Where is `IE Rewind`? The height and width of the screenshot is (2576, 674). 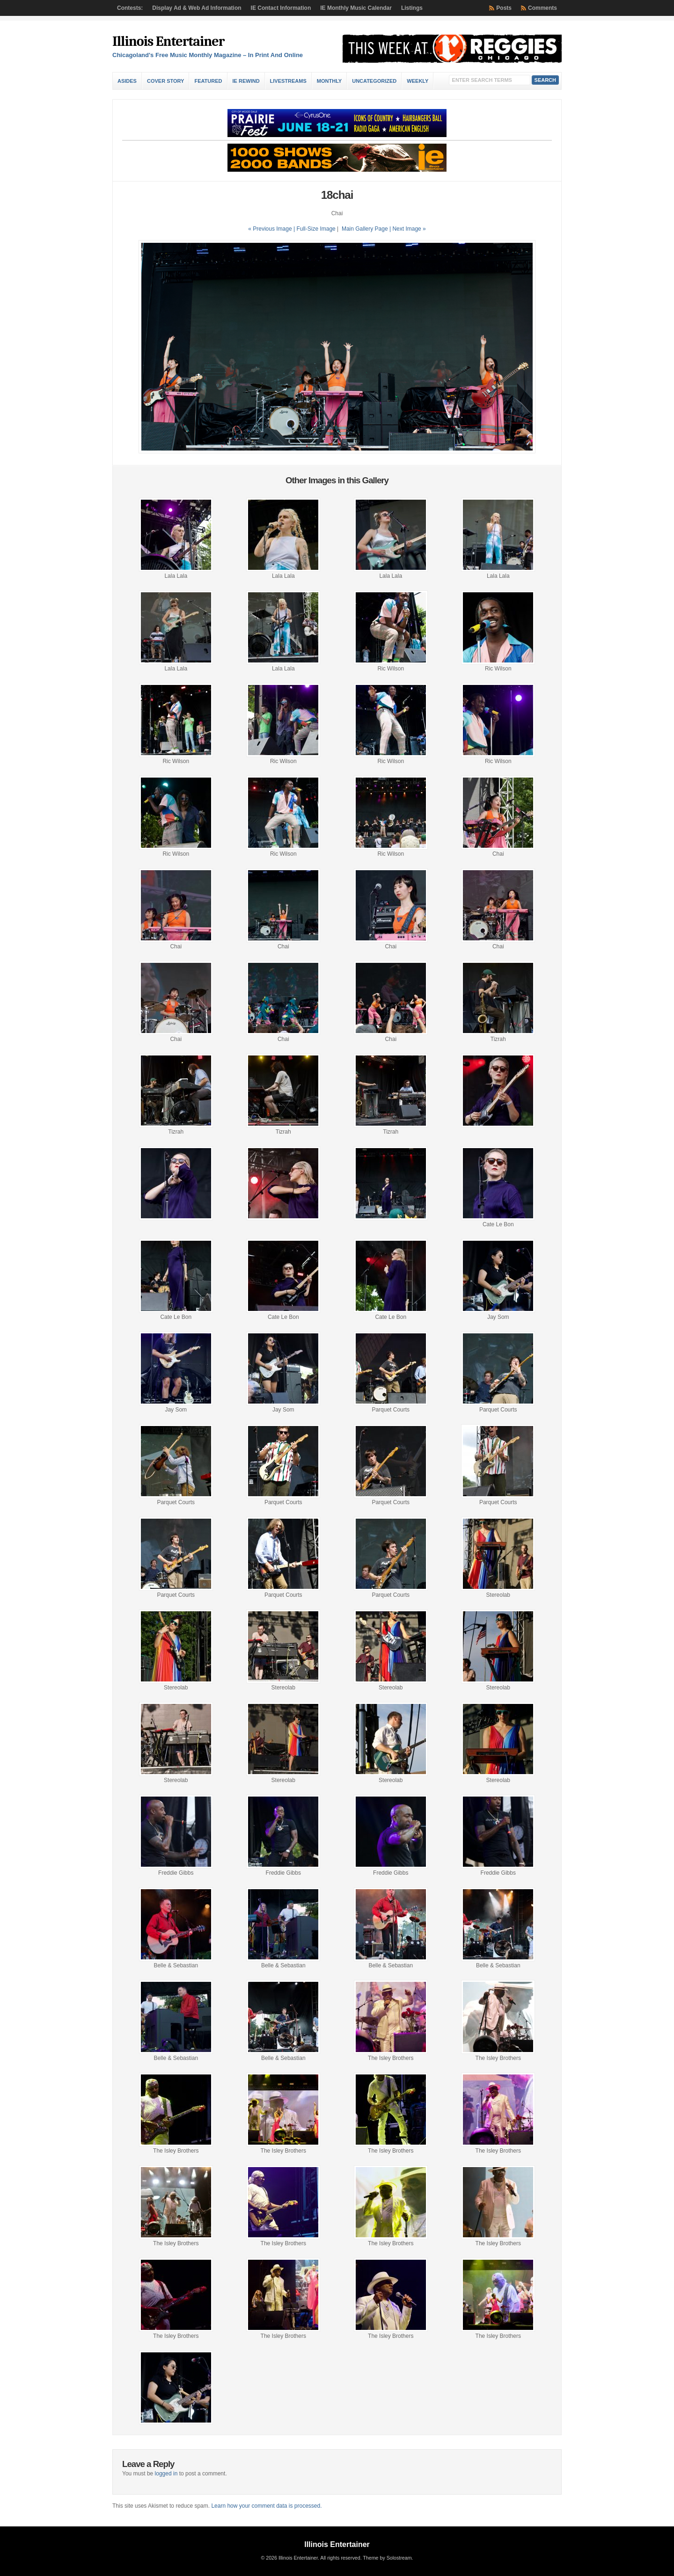
IE Rewind is located at coordinates (246, 81).